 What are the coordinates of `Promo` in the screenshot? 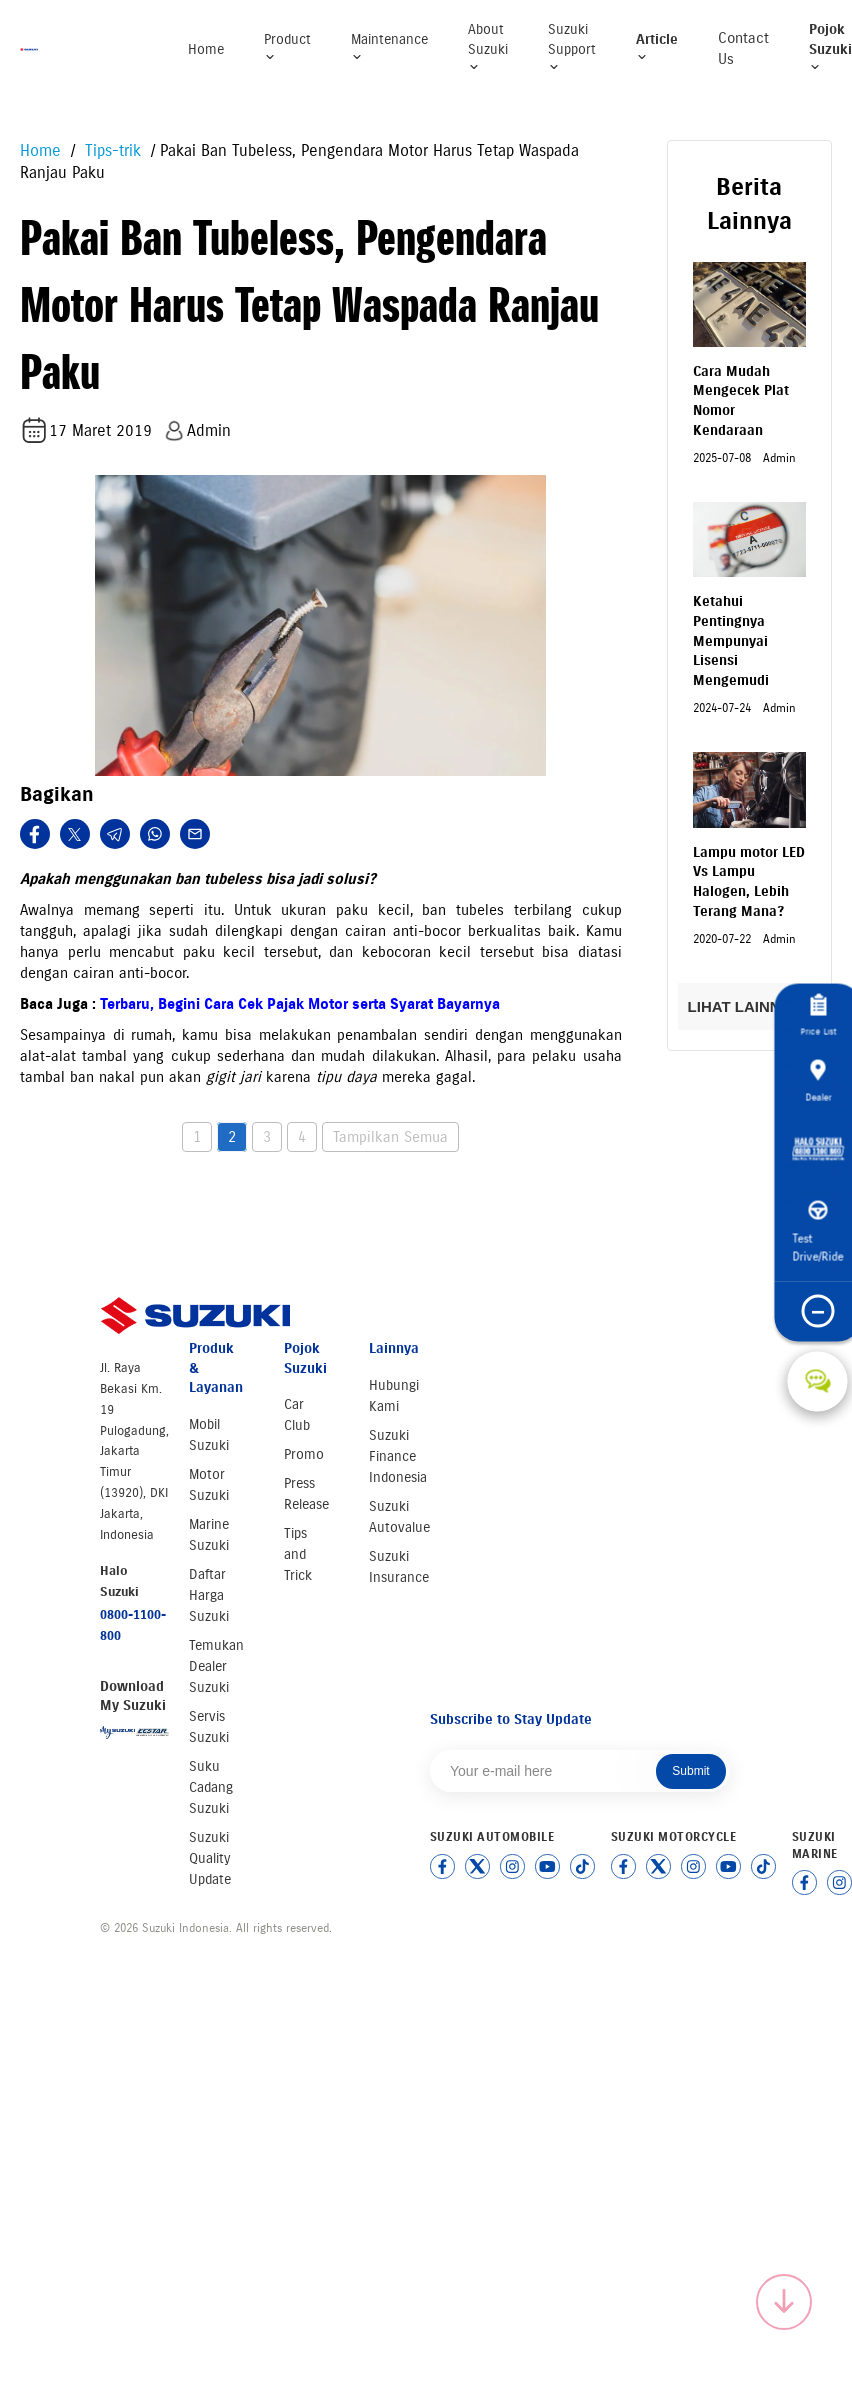 It's located at (304, 1454).